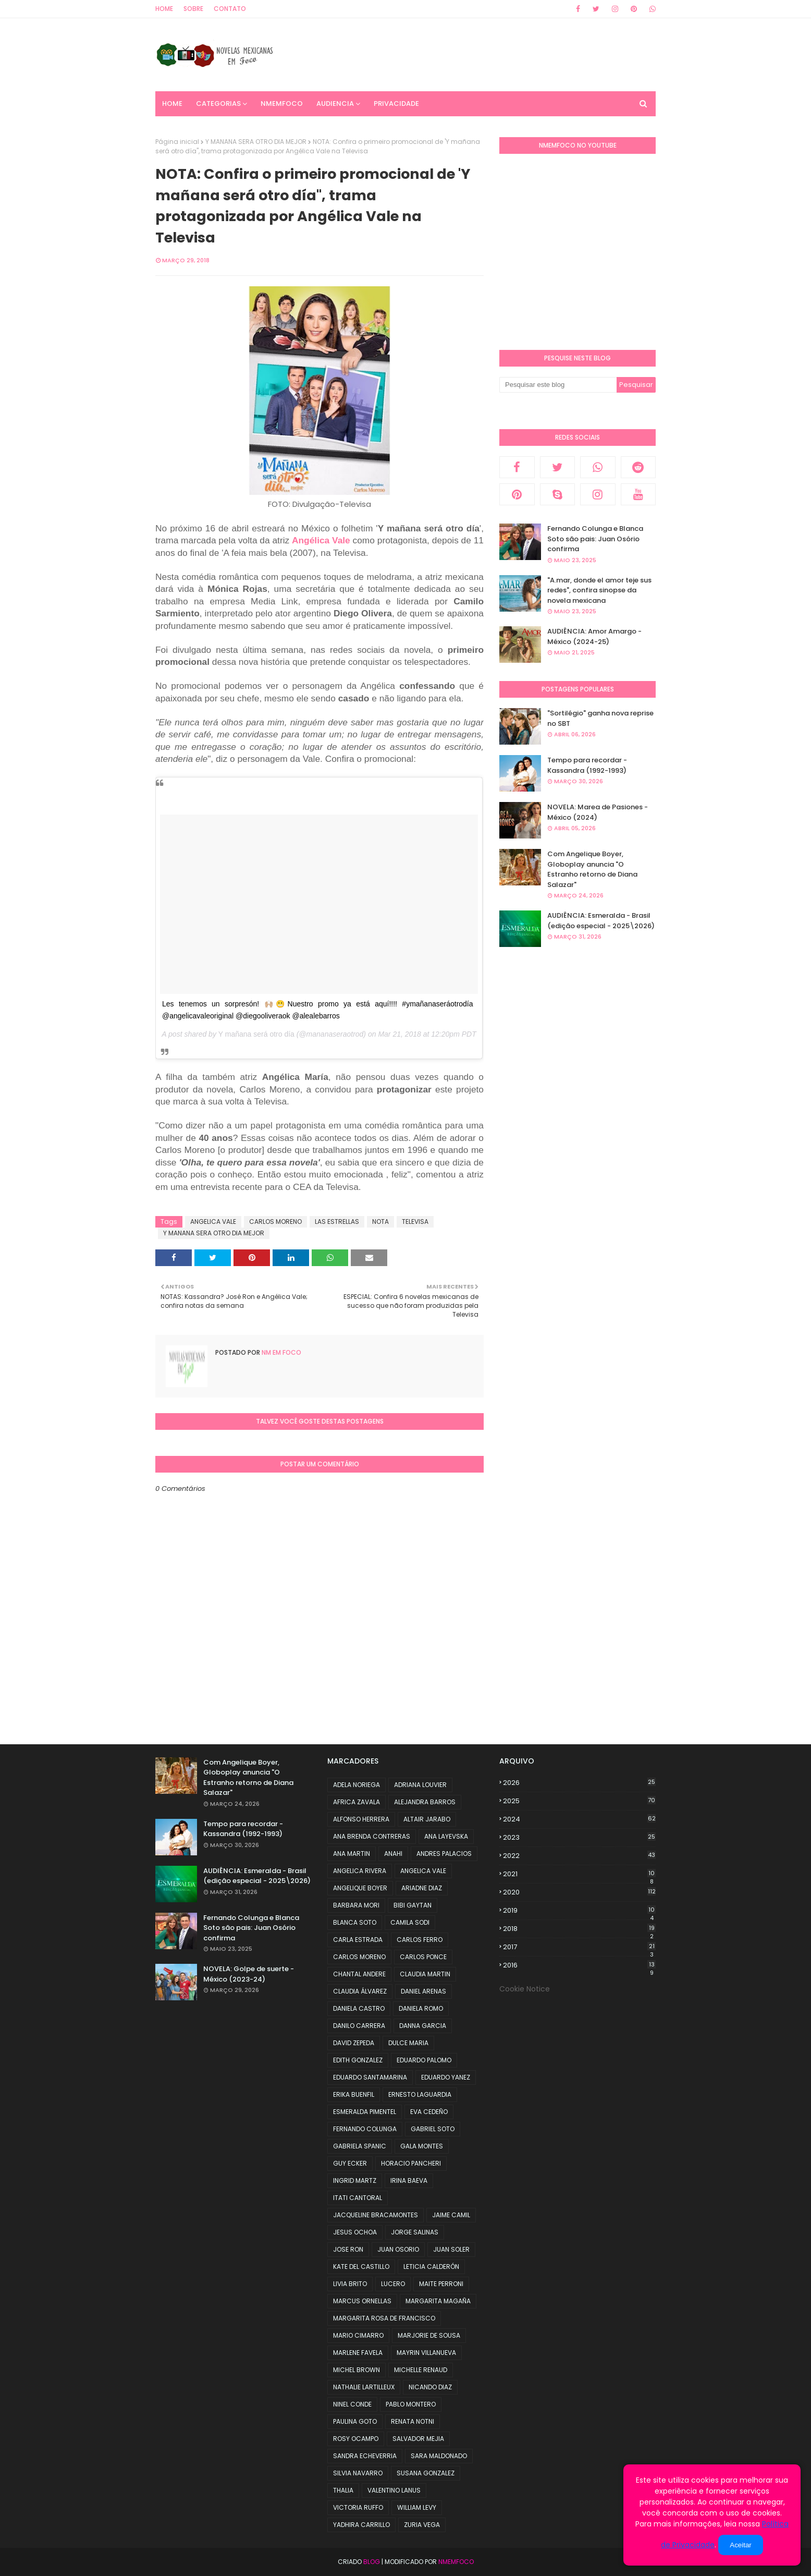 This screenshot has height=2576, width=811. Describe the element at coordinates (351, 1853) in the screenshot. I see `ANA MARTIN` at that location.